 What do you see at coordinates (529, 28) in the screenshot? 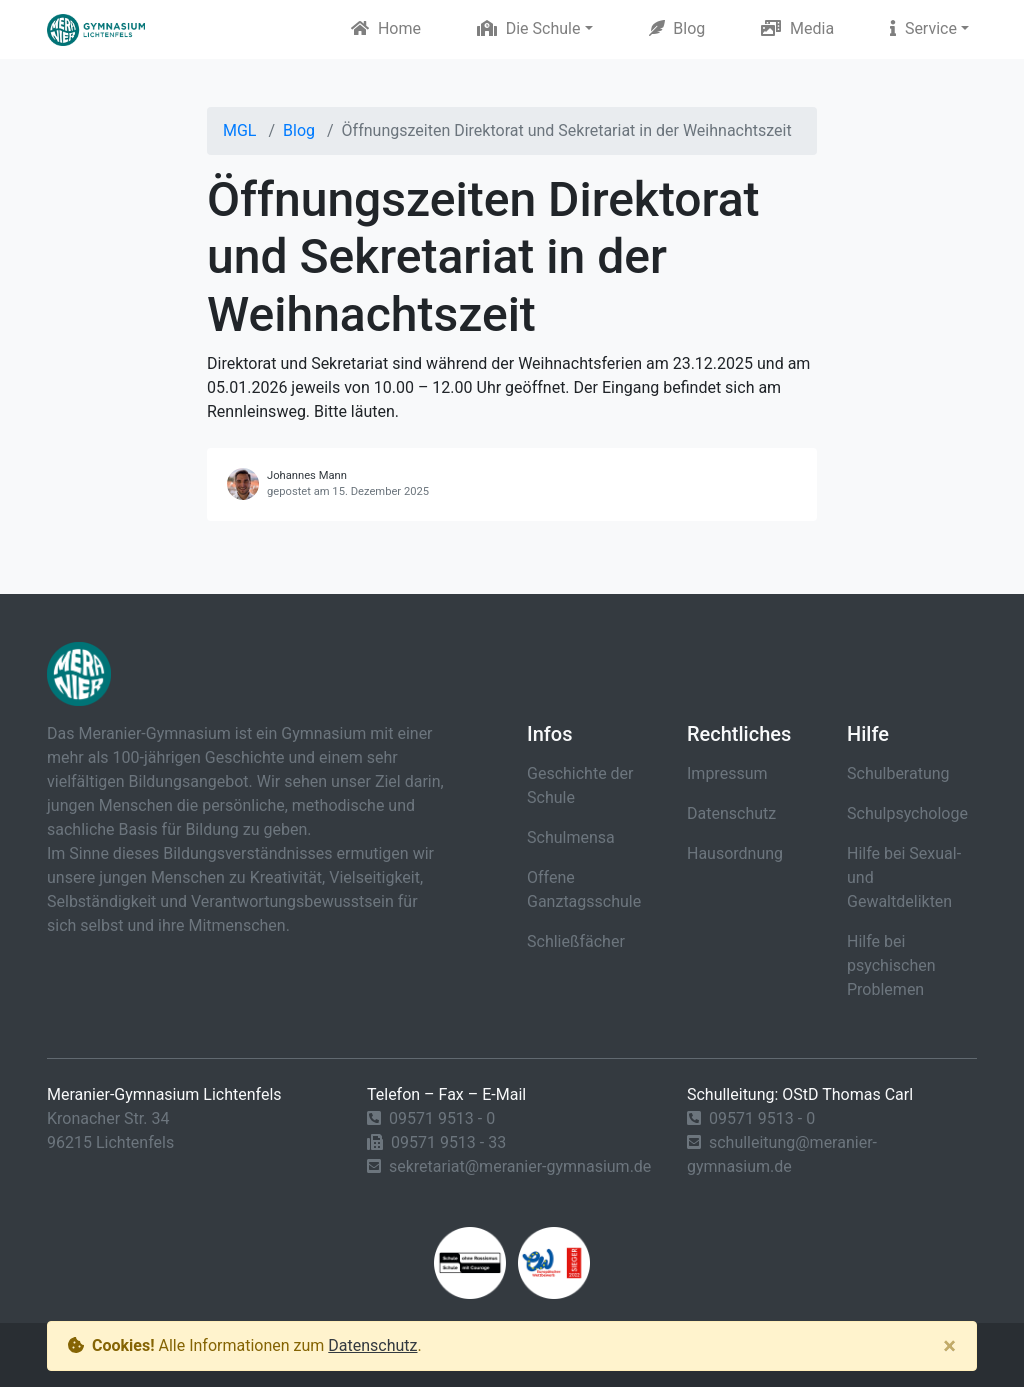
I see `Die Schule` at bounding box center [529, 28].